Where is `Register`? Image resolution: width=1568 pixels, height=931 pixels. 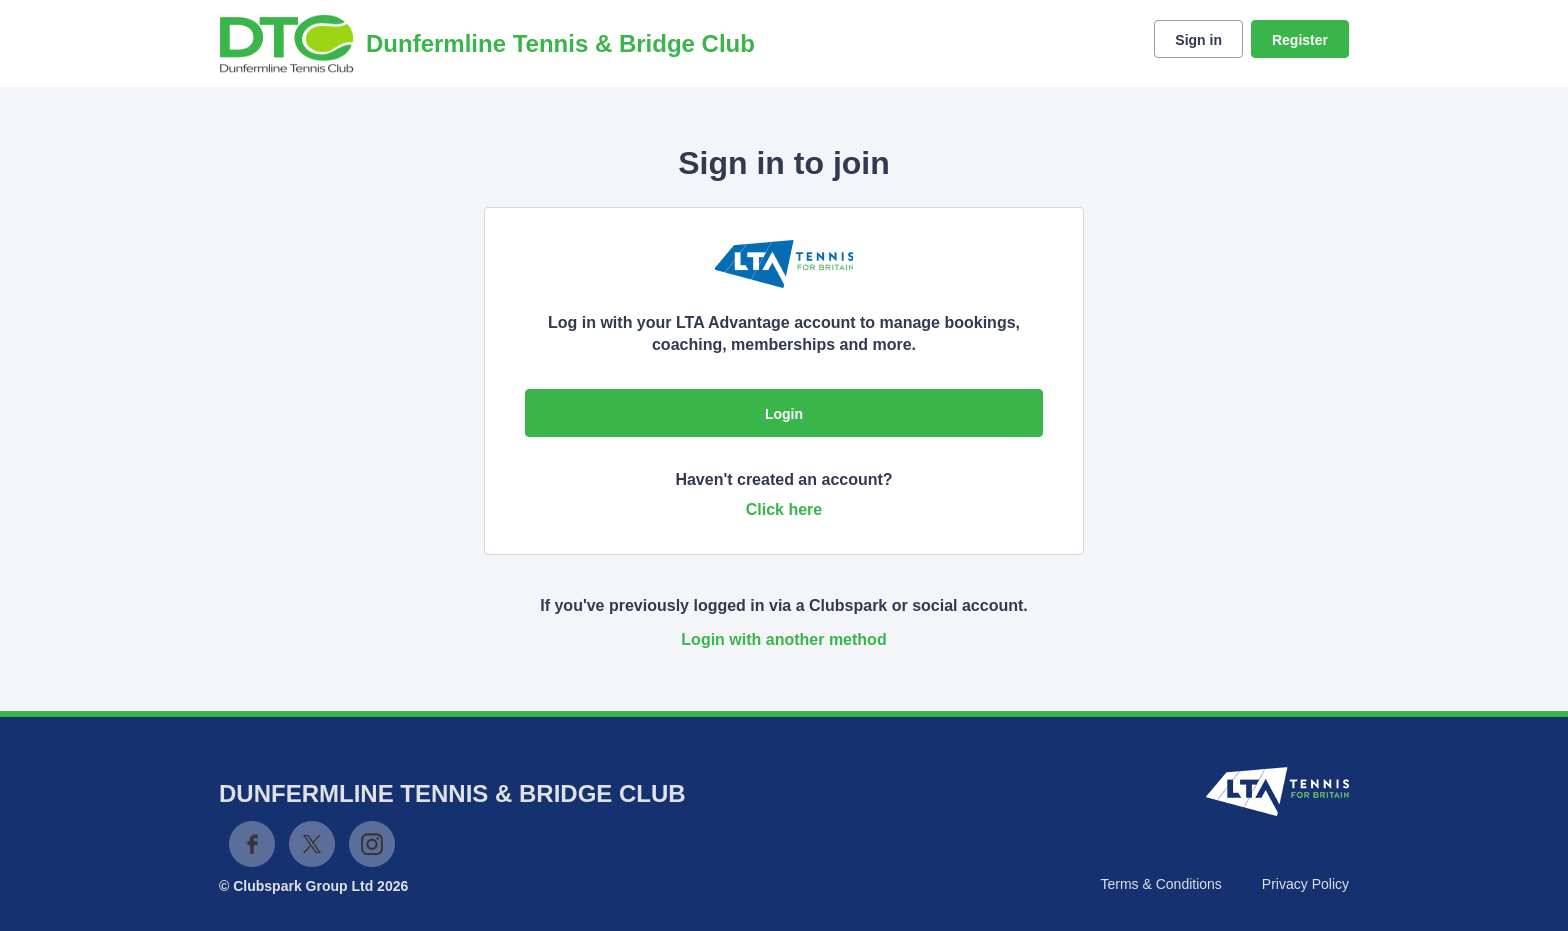
Register is located at coordinates (1300, 40).